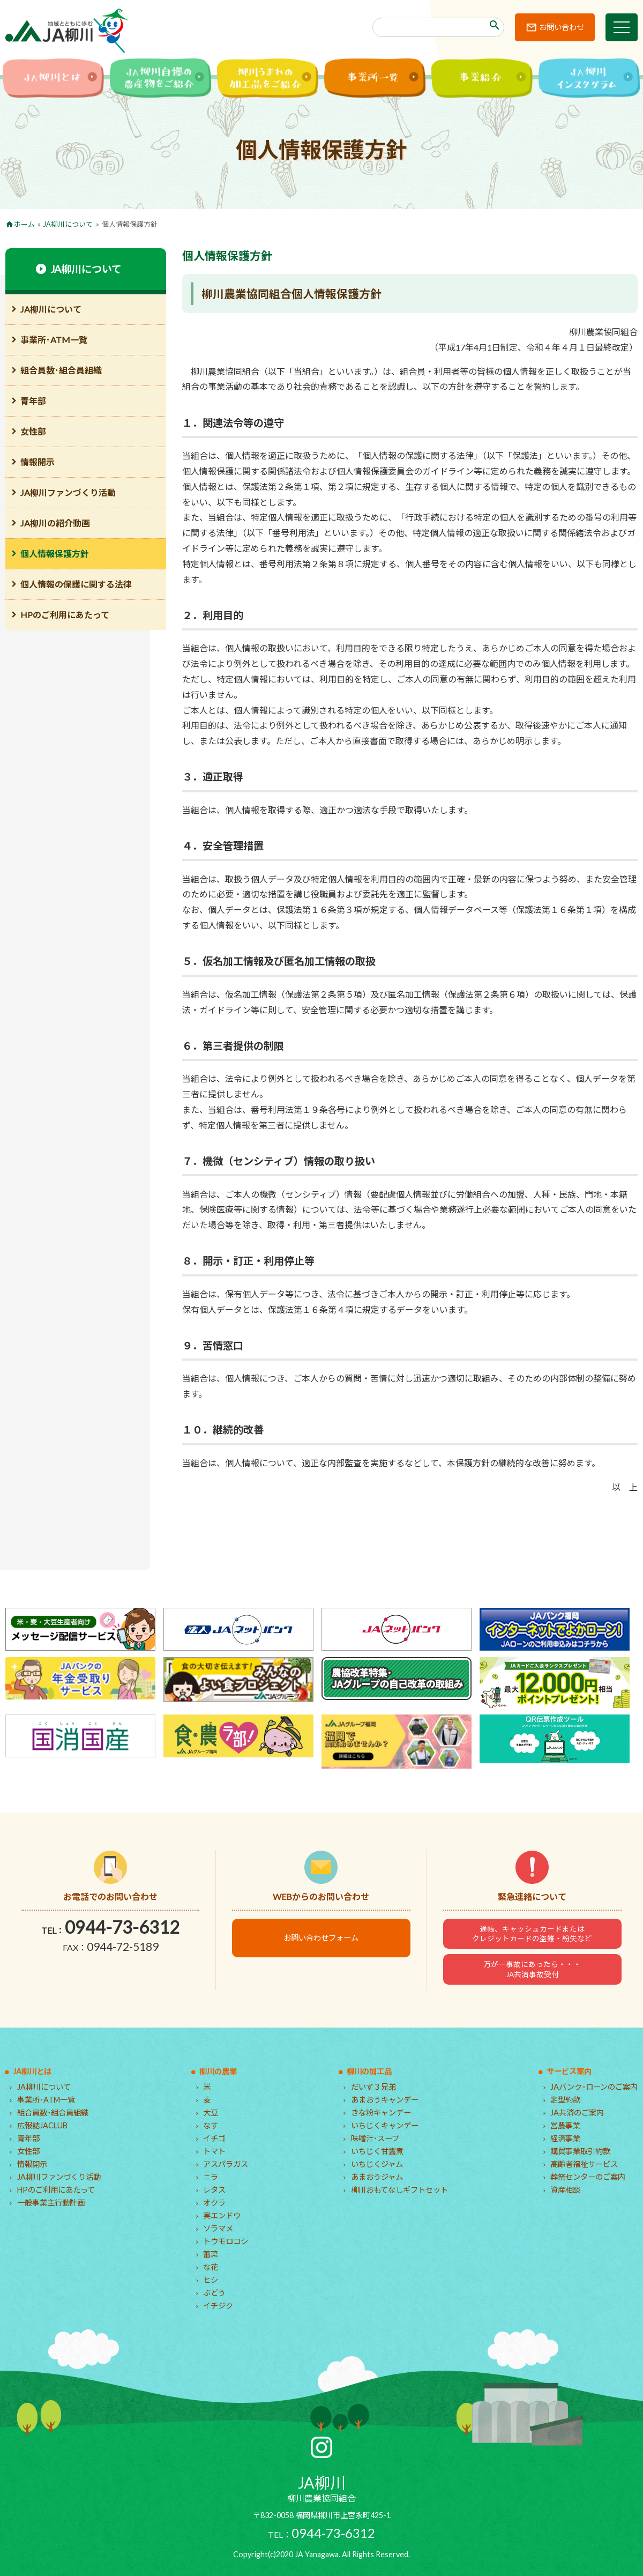  I want to click on 高齢者福祉サービス, so click(584, 2164).